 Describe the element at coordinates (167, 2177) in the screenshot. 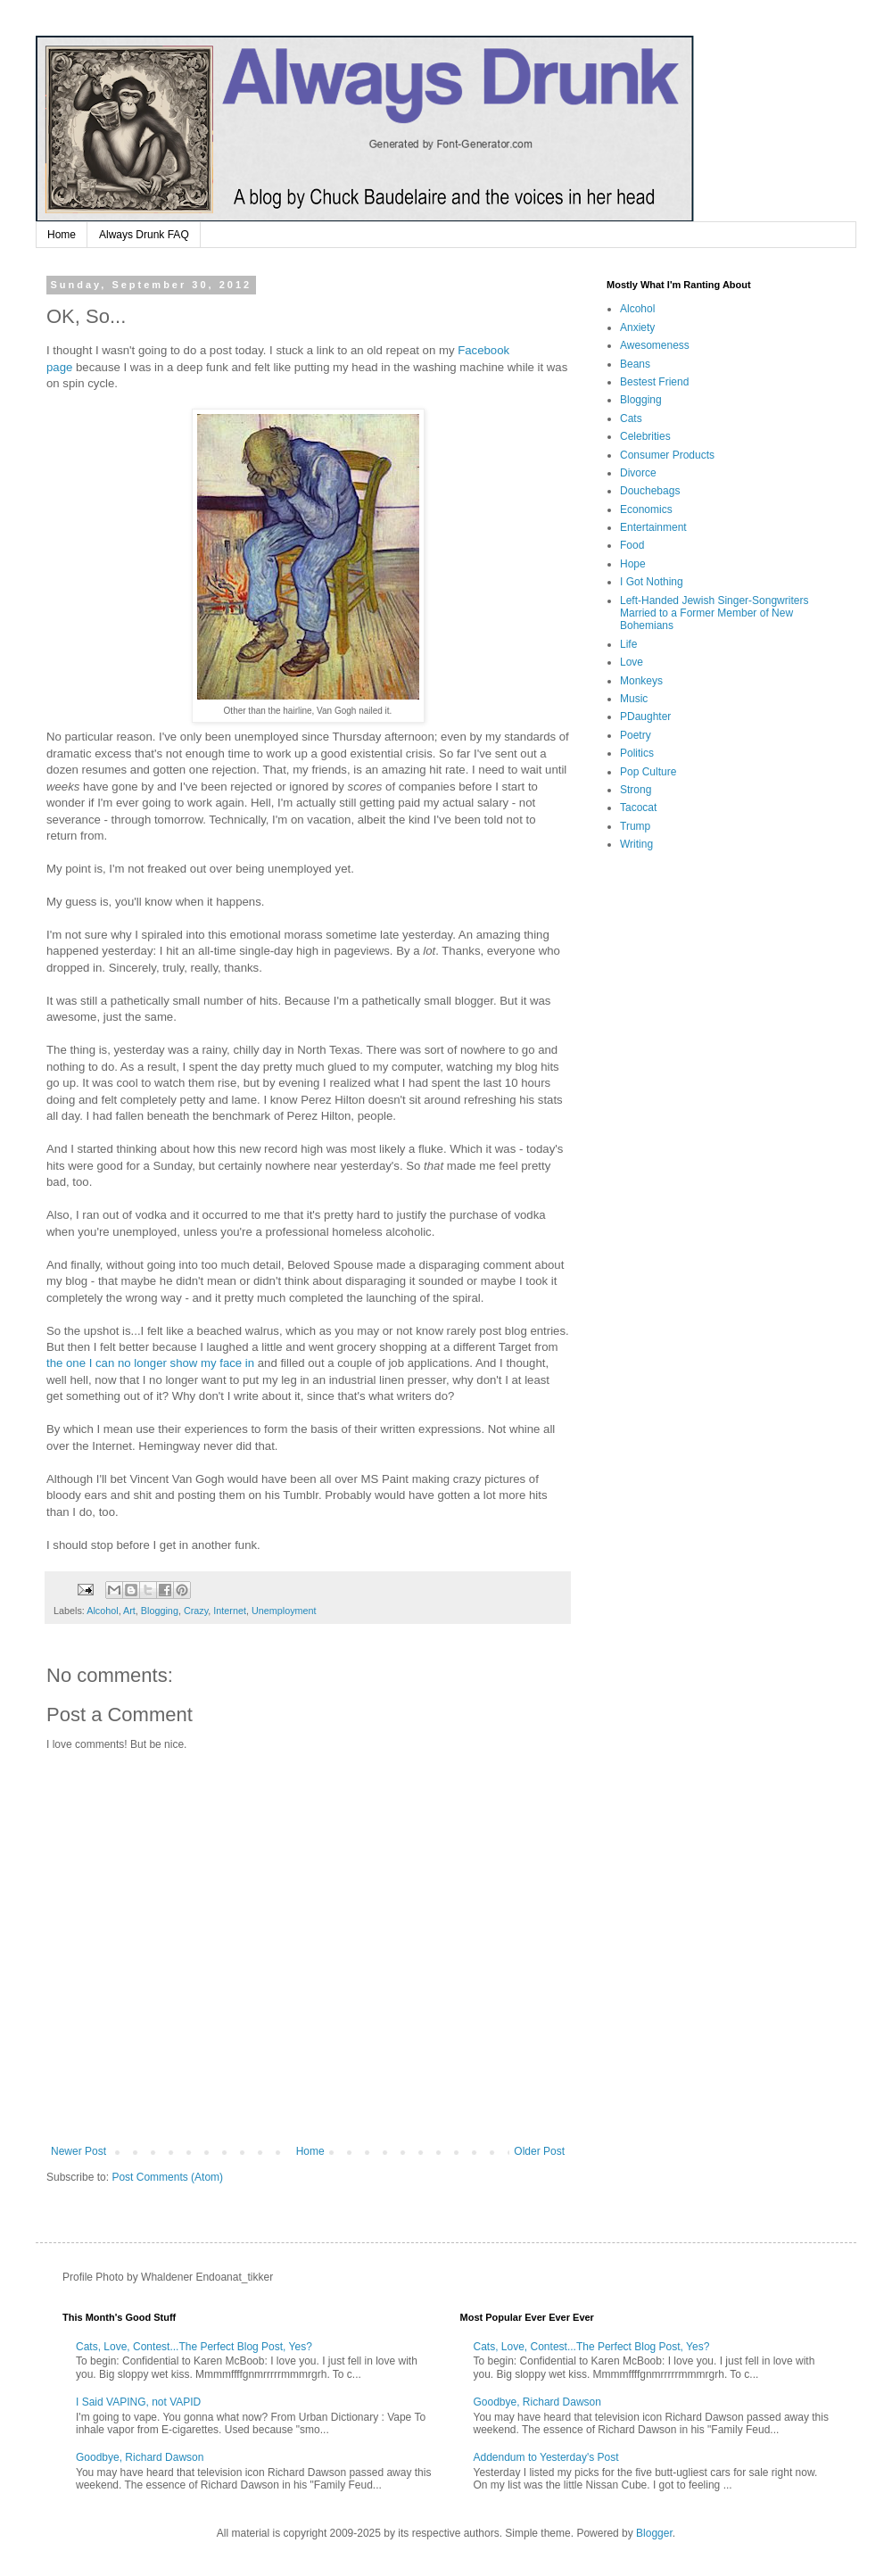

I see `Post Comments (Atom)` at that location.